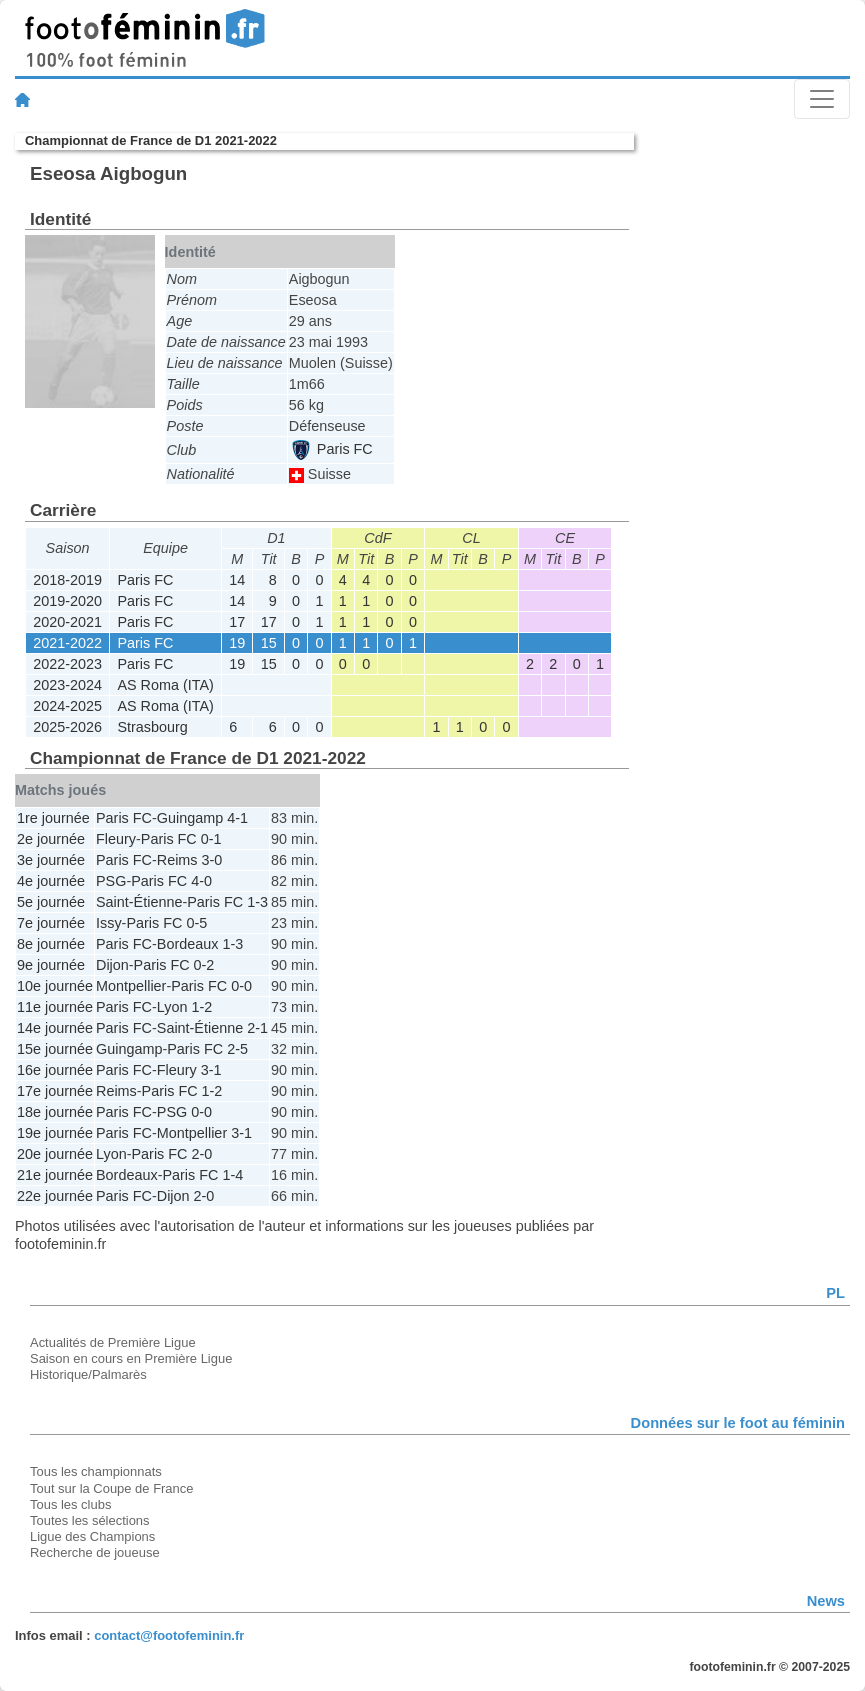 The image size is (865, 1691). I want to click on 22e journée, so click(55, 1196).